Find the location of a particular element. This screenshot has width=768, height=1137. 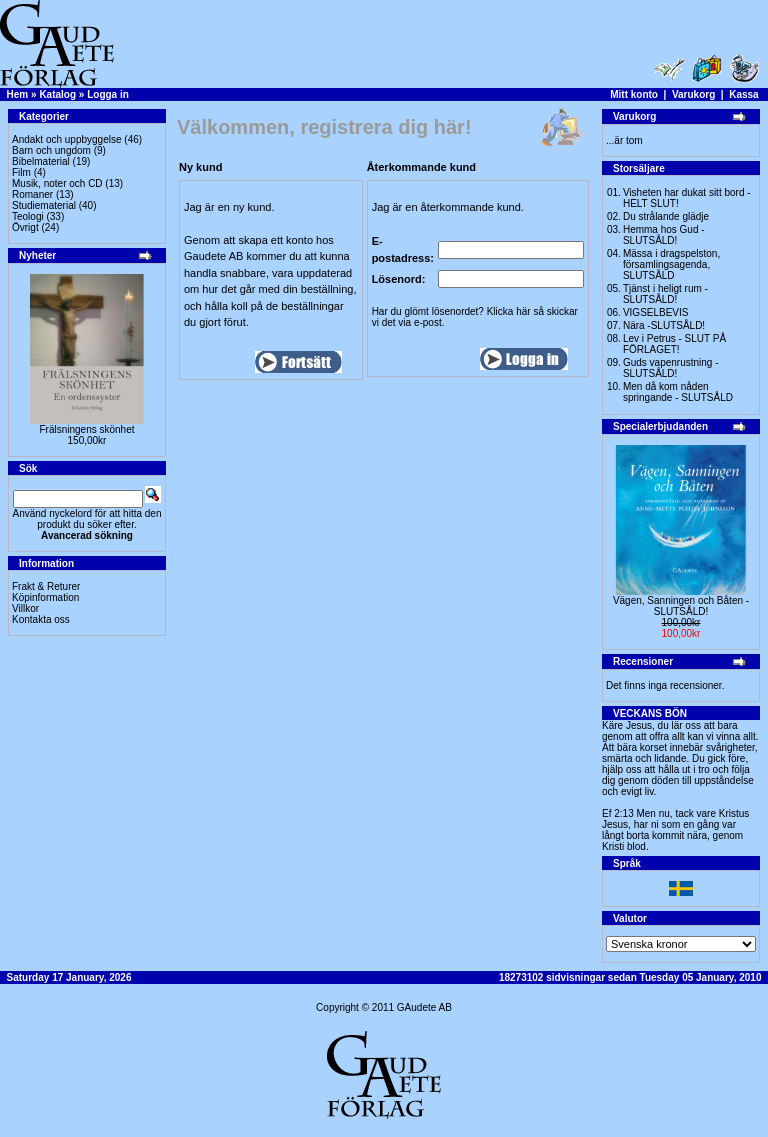

Hemma hos Gud -SLUTSÅLD! is located at coordinates (664, 235).